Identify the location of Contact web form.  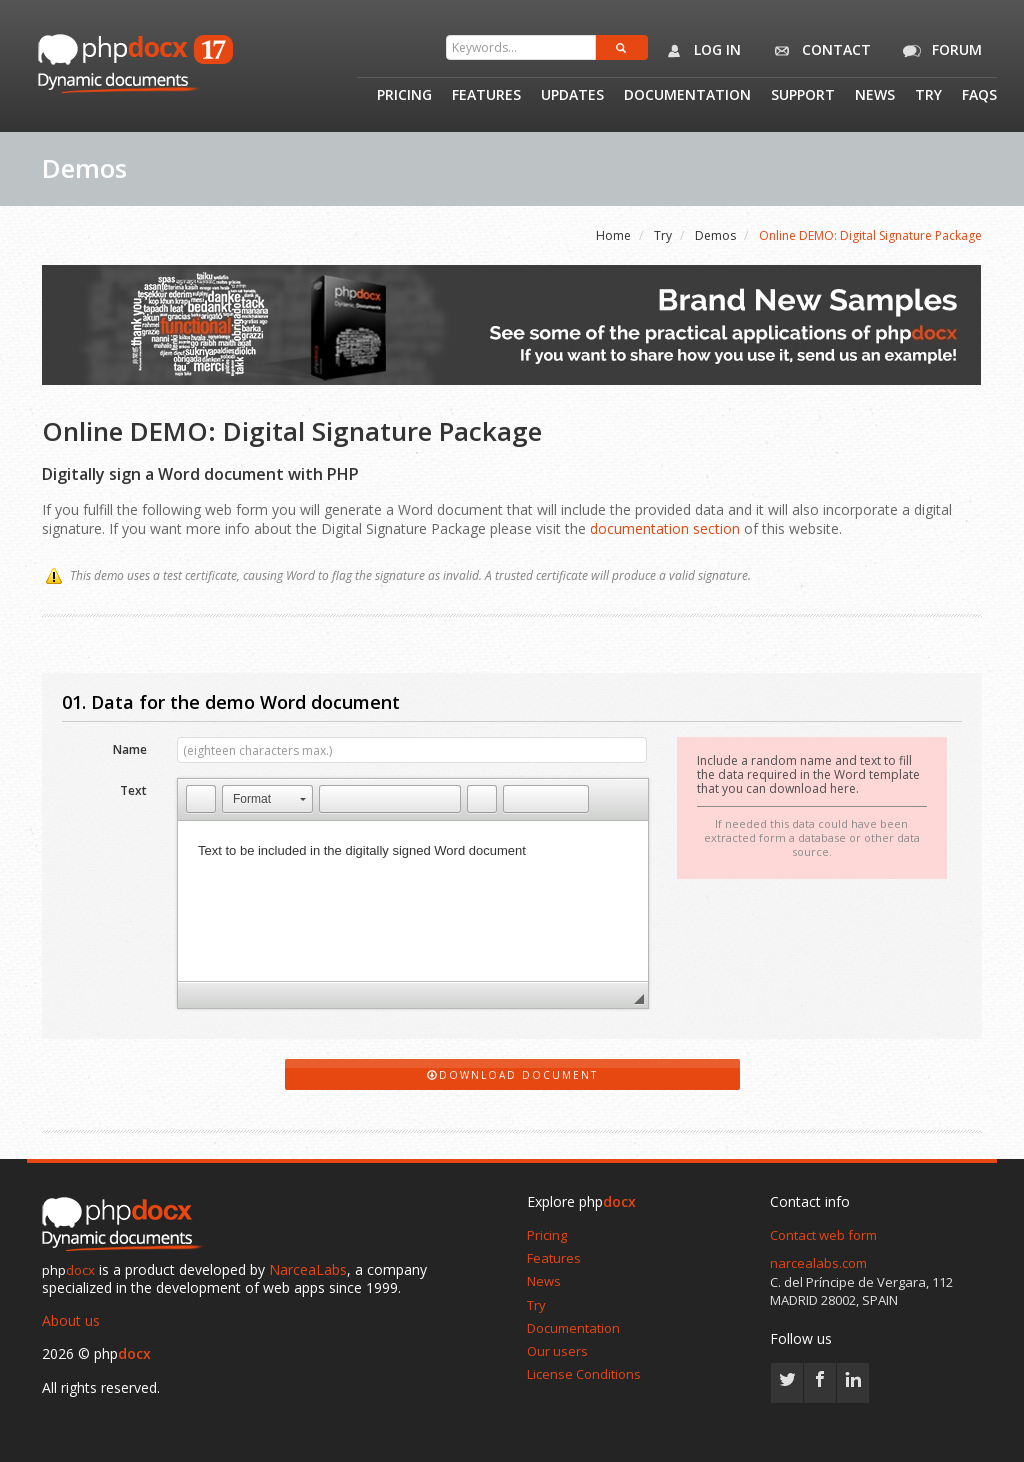
(823, 1235).